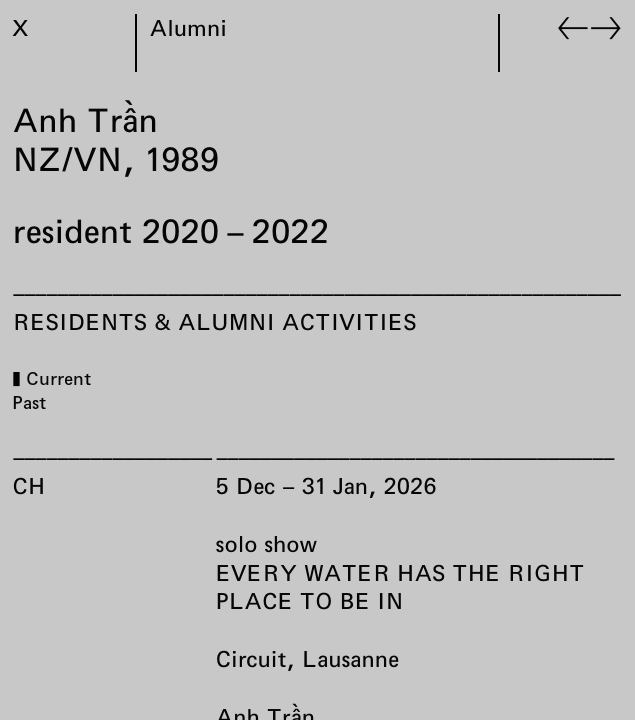  I want to click on Past, so click(30, 402).